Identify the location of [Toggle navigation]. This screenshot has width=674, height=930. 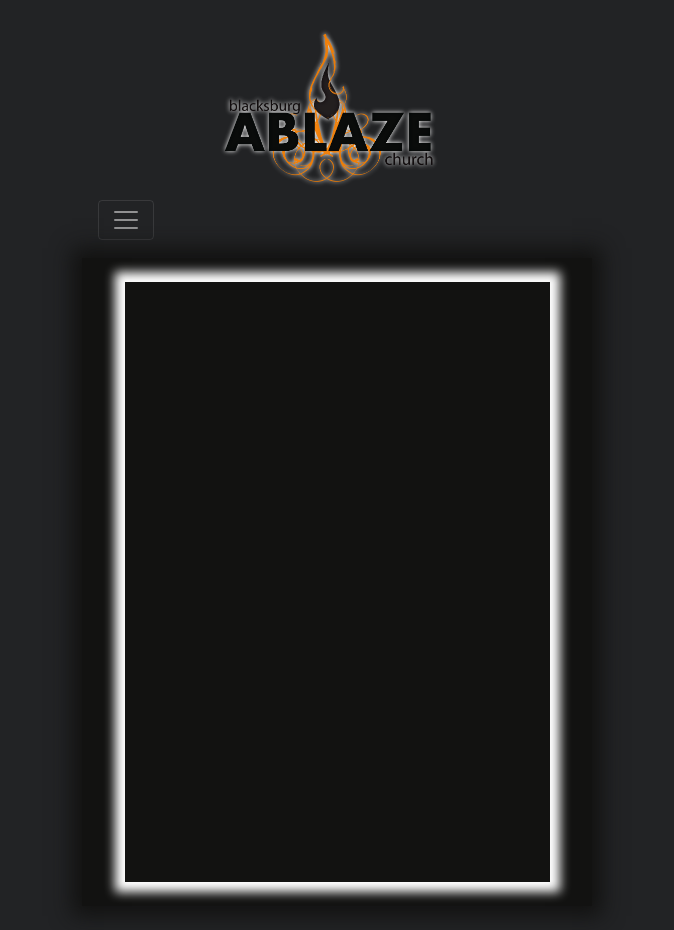
(126, 220).